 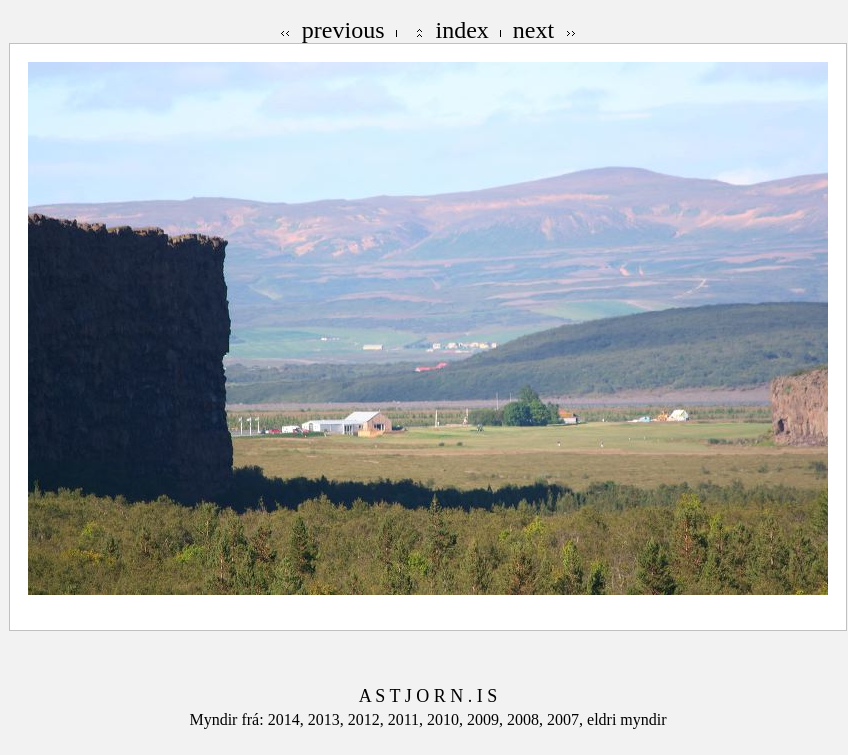 What do you see at coordinates (368, 719) in the screenshot?
I see `2012,` at bounding box center [368, 719].